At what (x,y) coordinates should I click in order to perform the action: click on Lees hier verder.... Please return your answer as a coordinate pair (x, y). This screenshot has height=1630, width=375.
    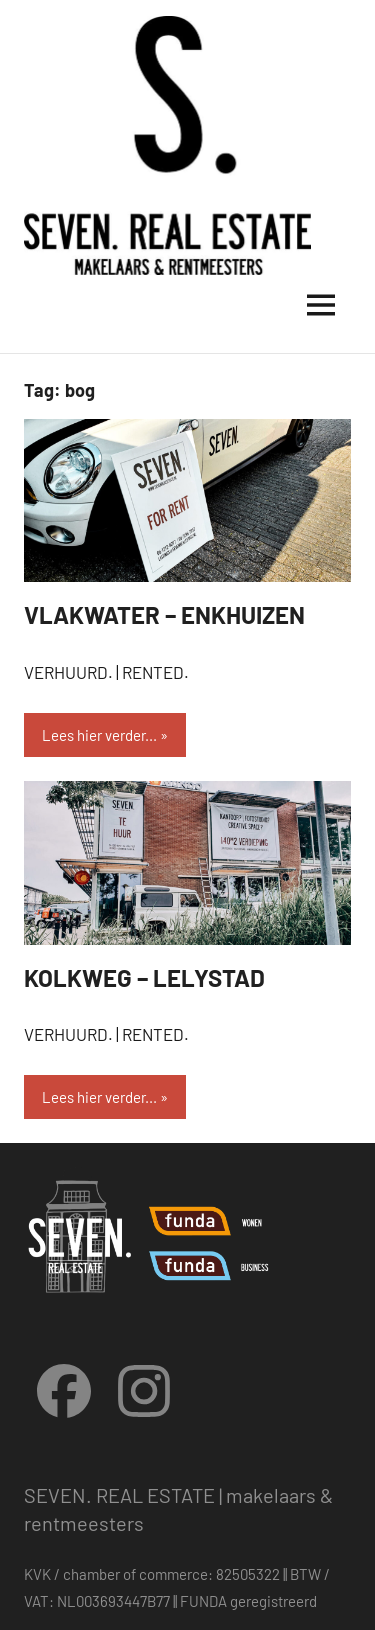
    Looking at the image, I should click on (99, 735).